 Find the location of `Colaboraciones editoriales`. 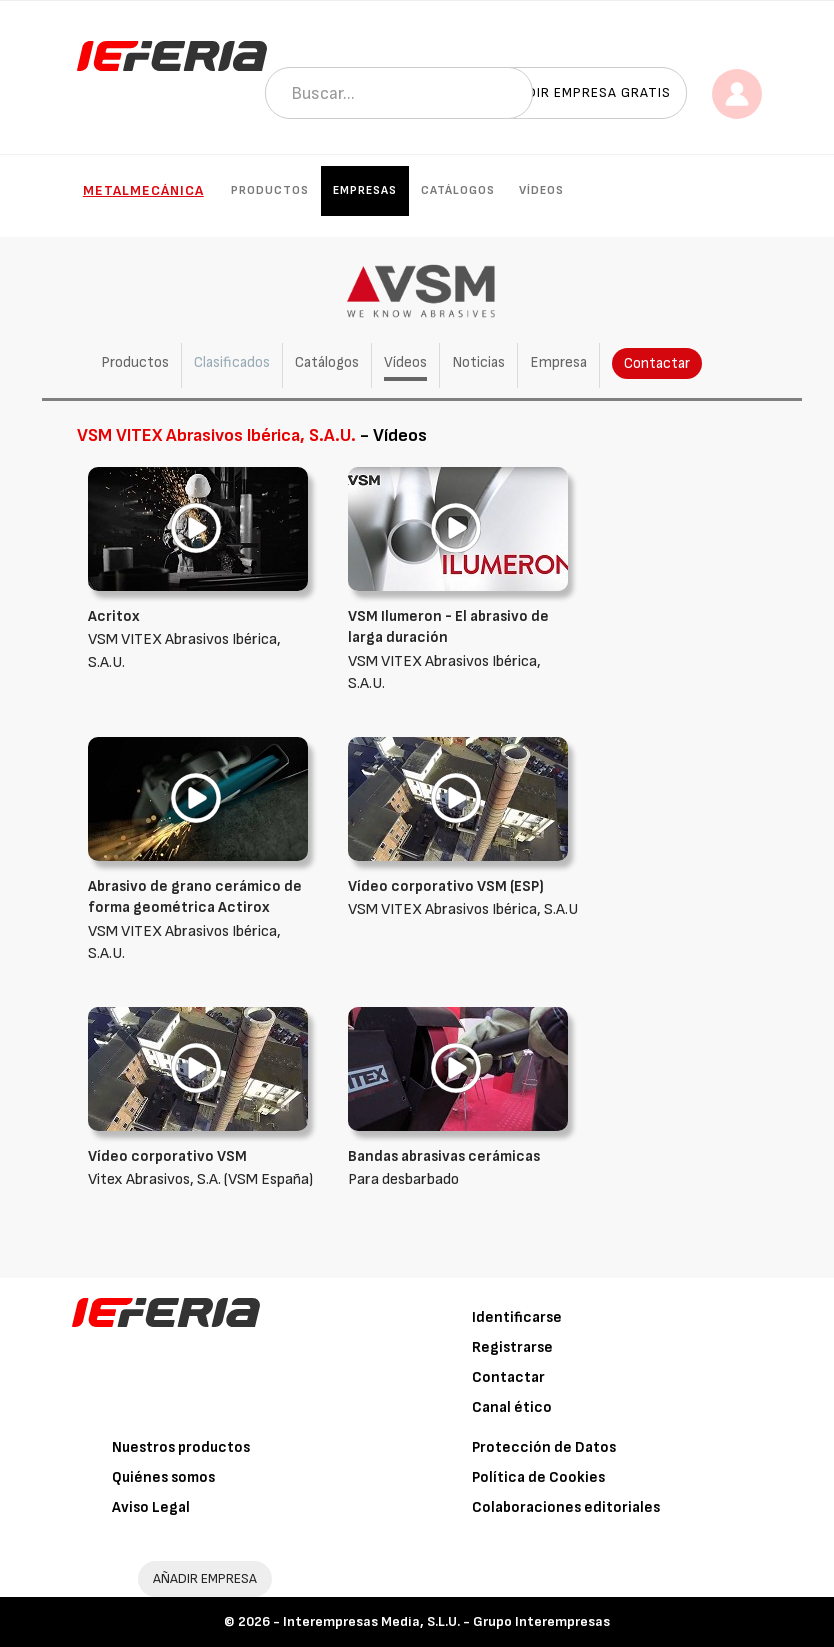

Colaboraciones editoriales is located at coordinates (566, 1507).